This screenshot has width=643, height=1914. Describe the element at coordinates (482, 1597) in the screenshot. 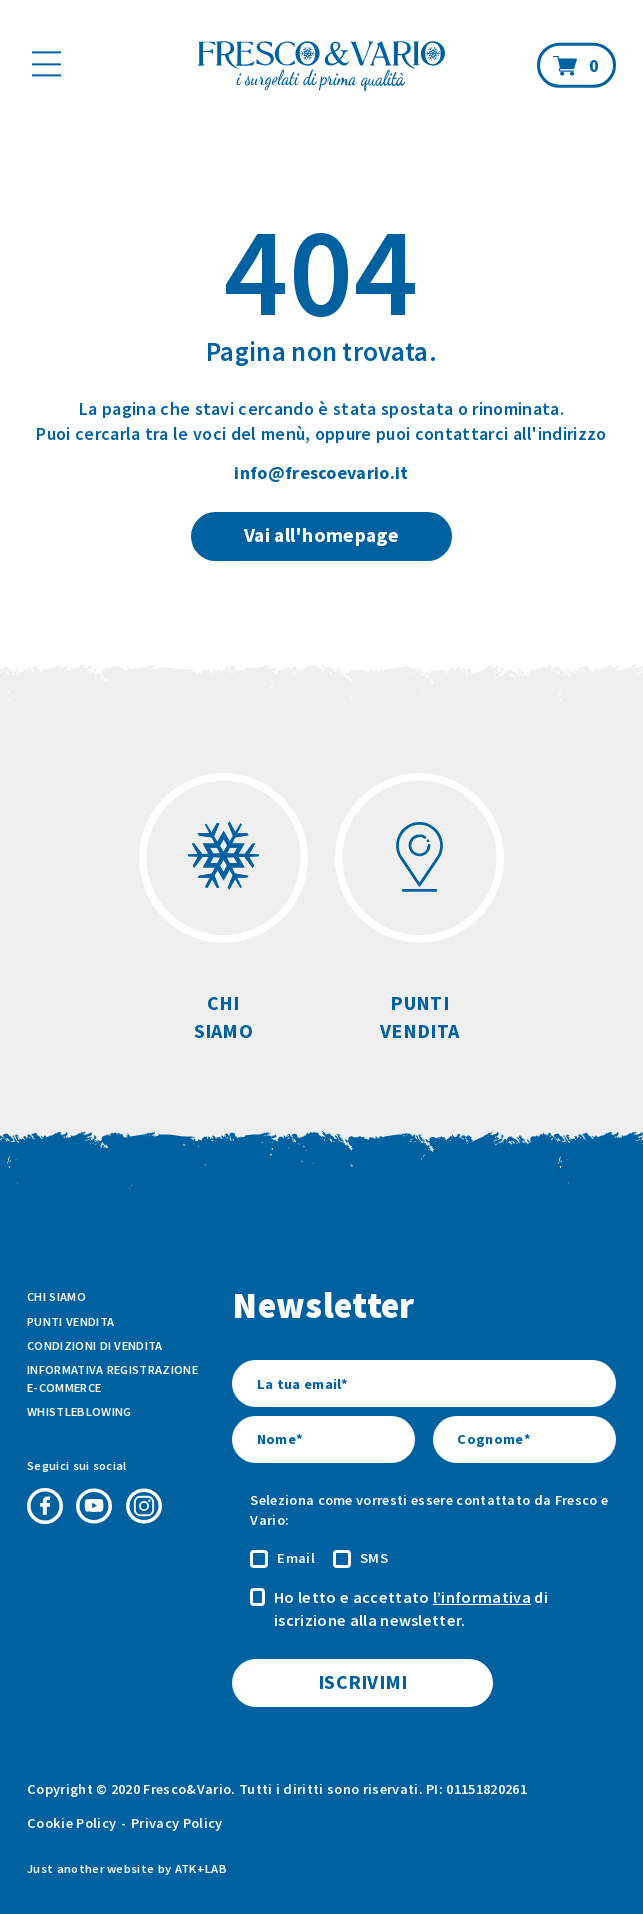

I see `l’informativa` at that location.